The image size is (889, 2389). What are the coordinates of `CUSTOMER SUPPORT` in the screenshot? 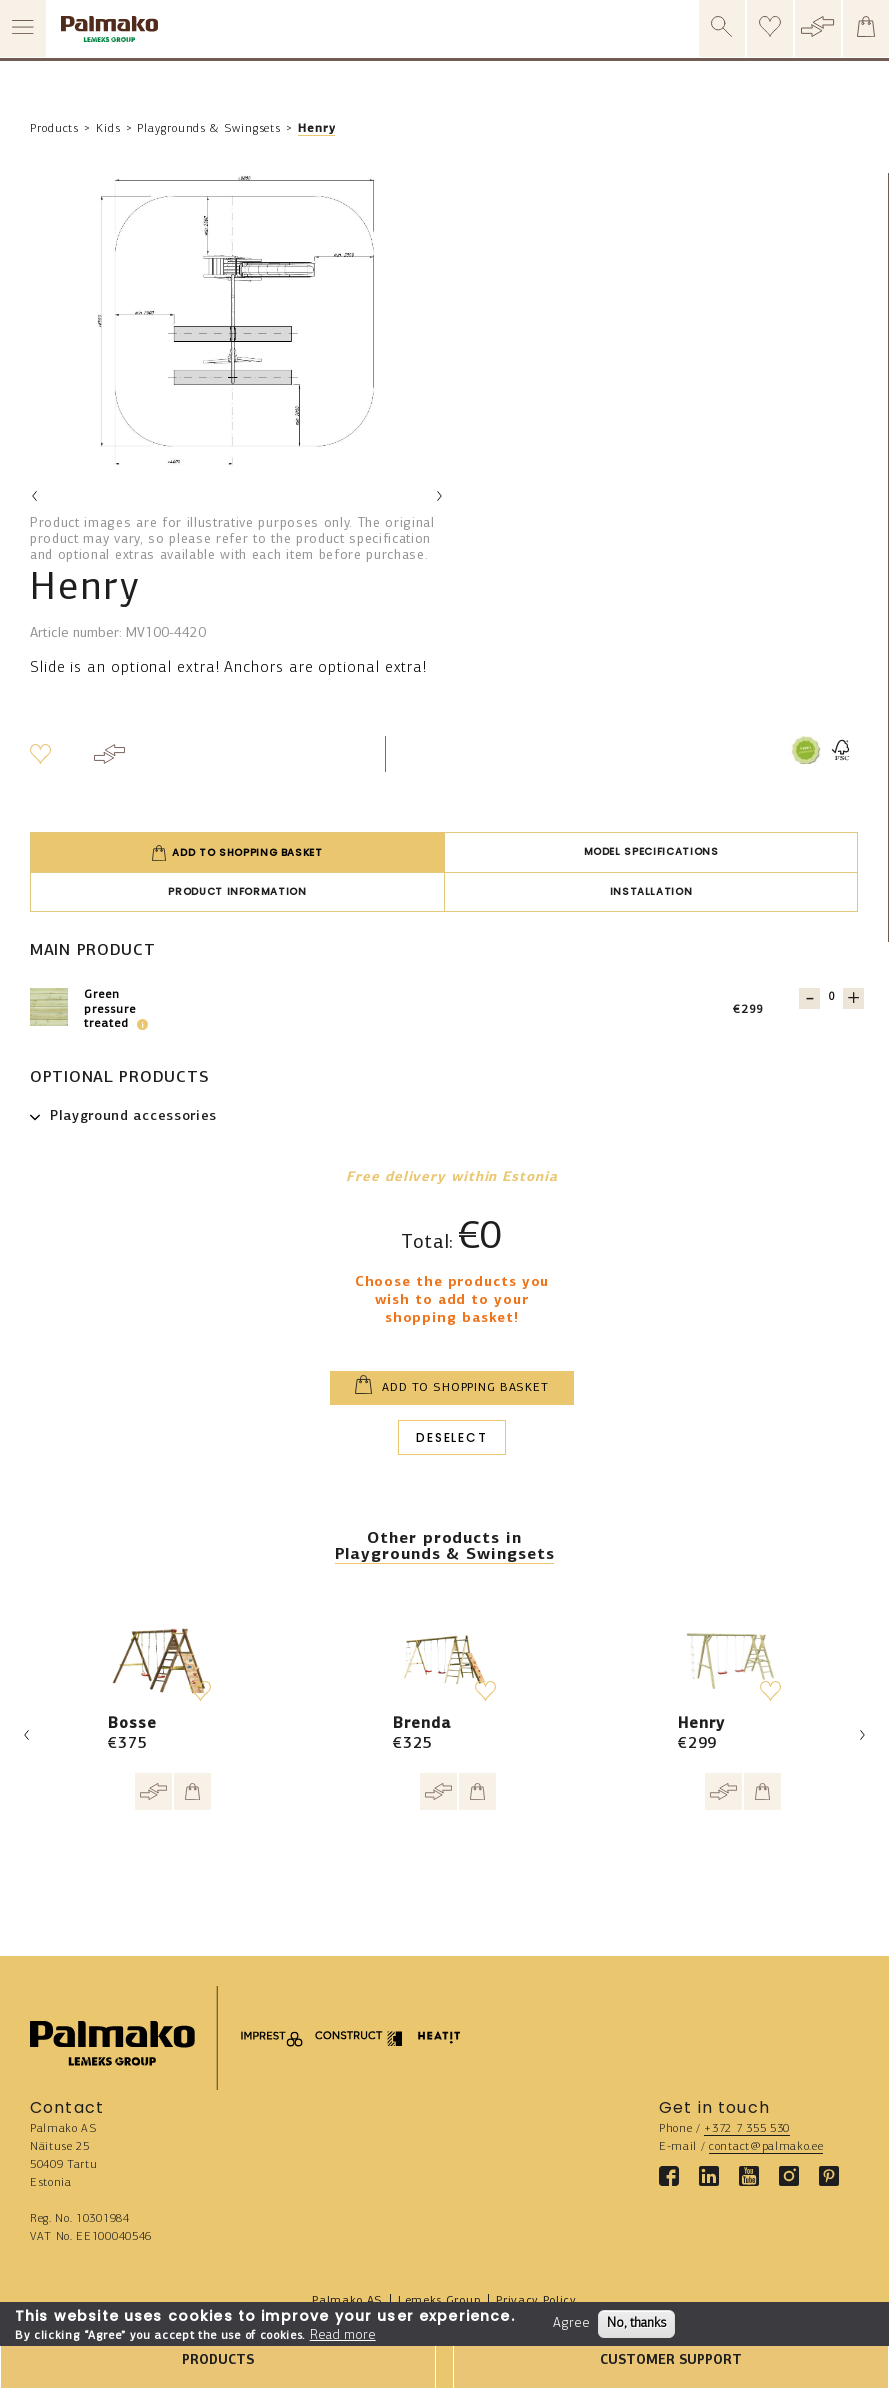 It's located at (671, 2360).